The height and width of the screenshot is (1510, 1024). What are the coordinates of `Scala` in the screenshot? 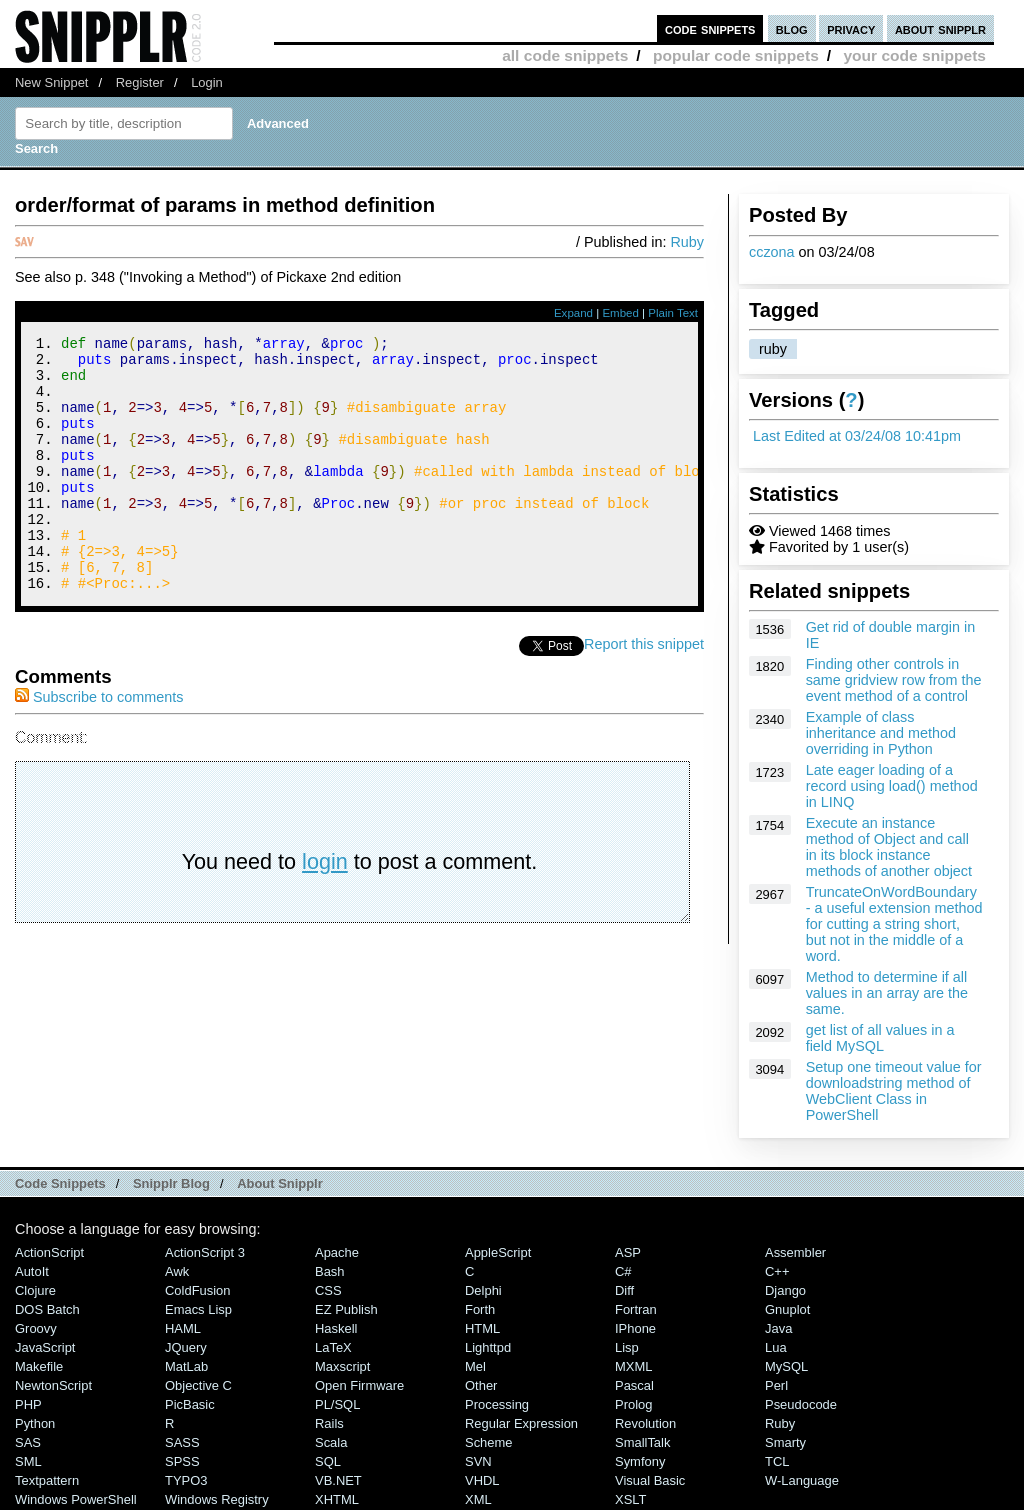 It's located at (331, 1442).